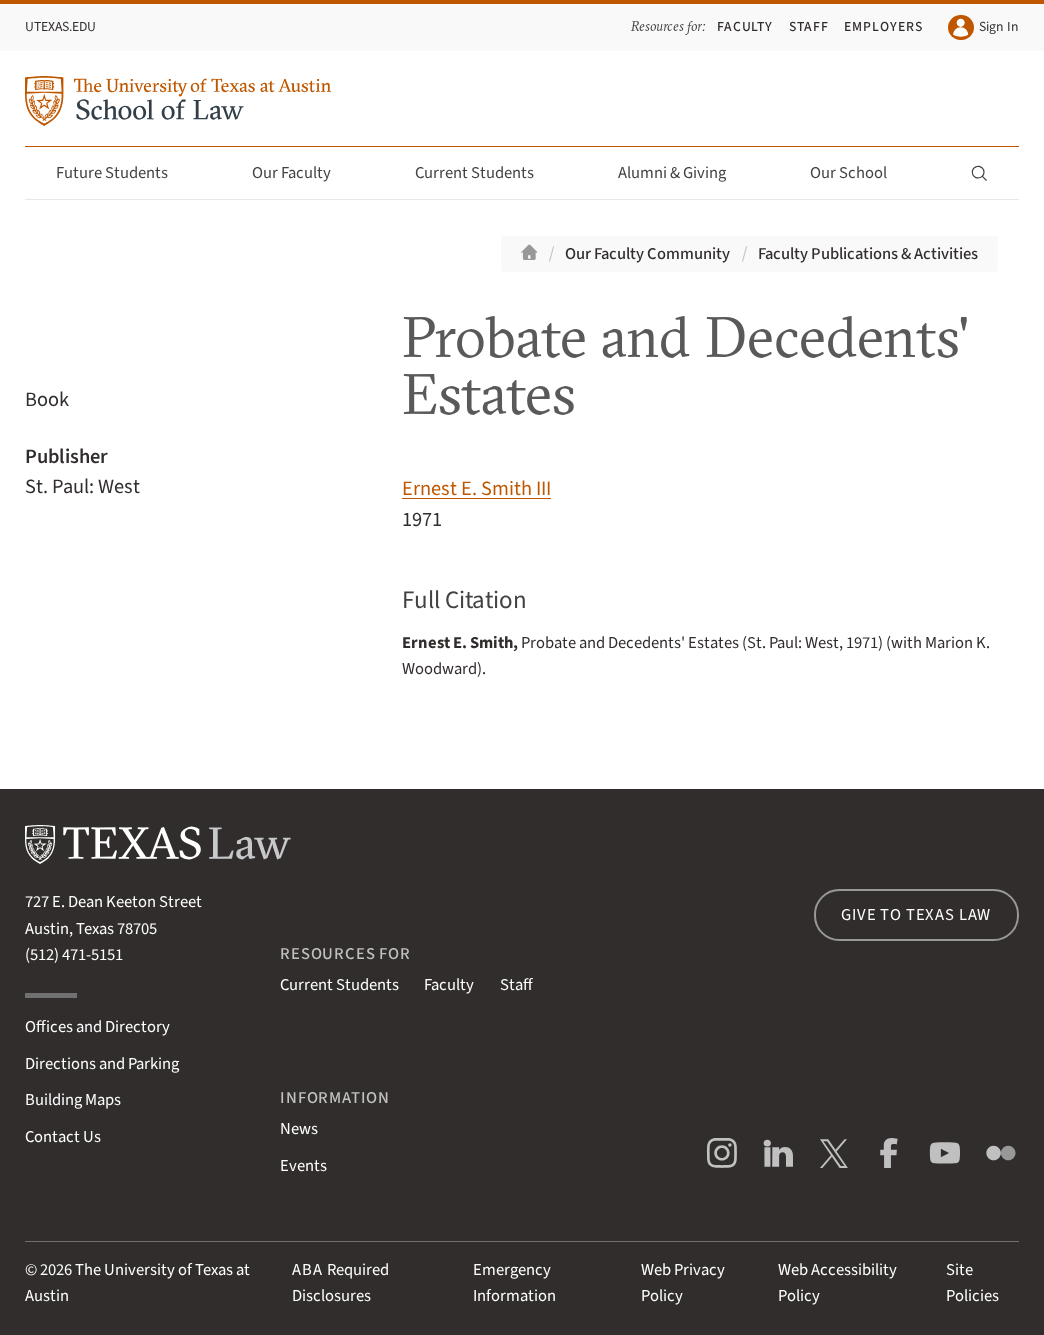  What do you see at coordinates (476, 488) in the screenshot?
I see `Ernest E. Smith III` at bounding box center [476, 488].